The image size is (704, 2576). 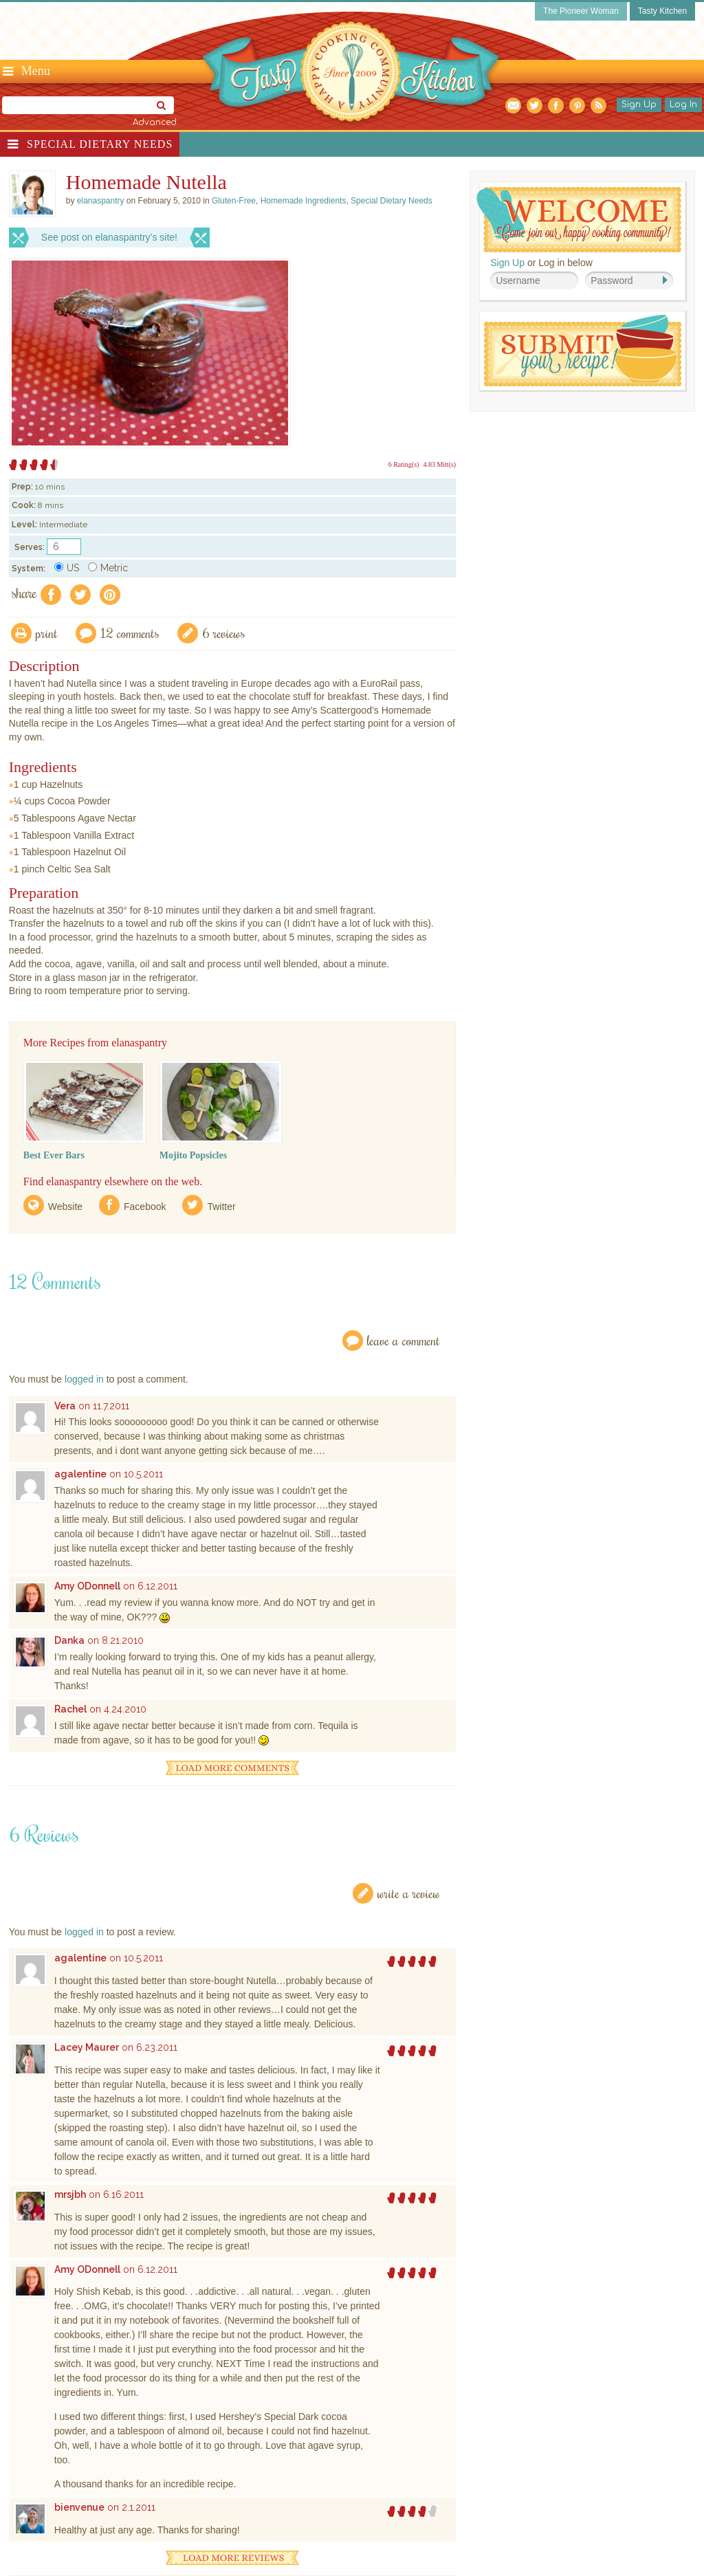 What do you see at coordinates (54, 1155) in the screenshot?
I see `Best Ever Bars` at bounding box center [54, 1155].